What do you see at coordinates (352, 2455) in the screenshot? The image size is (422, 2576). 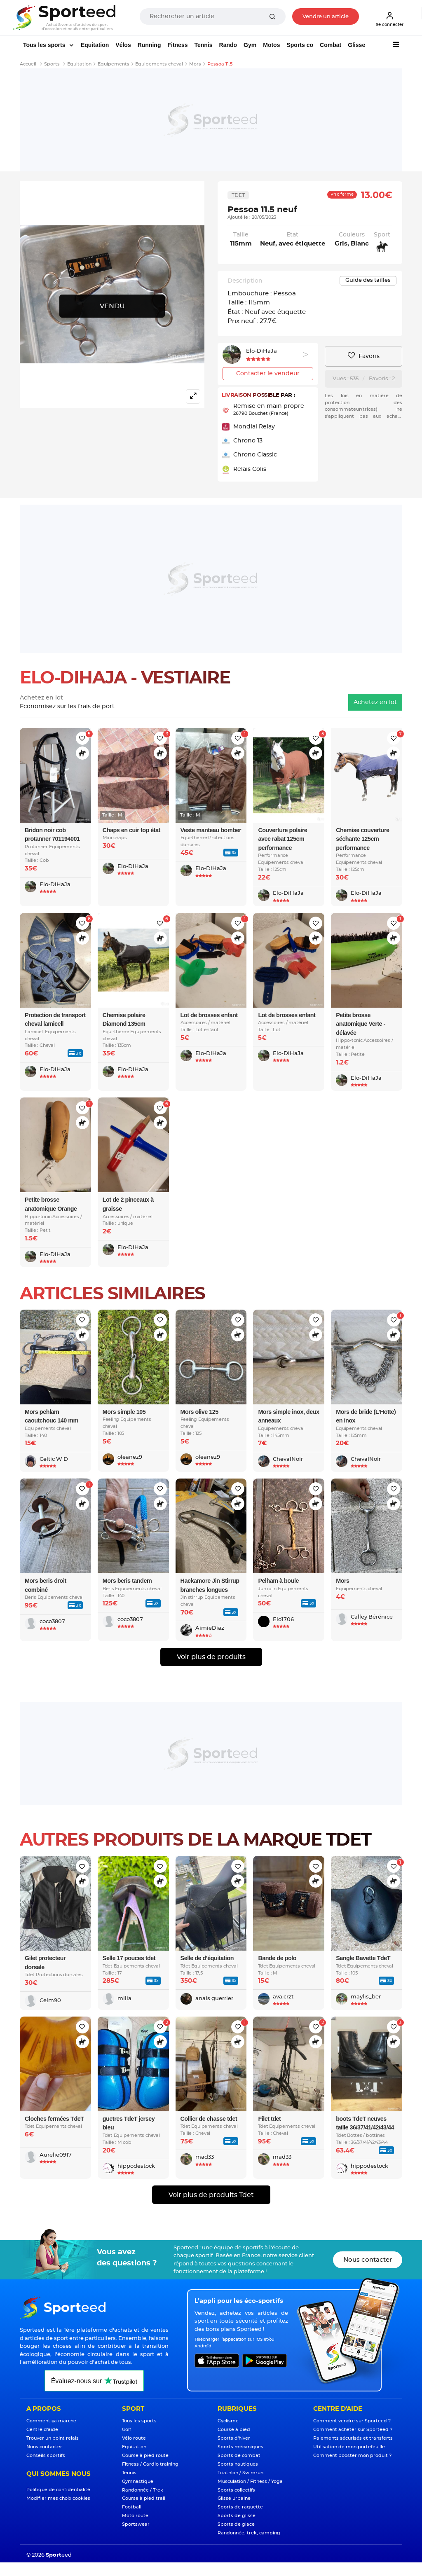 I see `Comment booster mon produit ?` at bounding box center [352, 2455].